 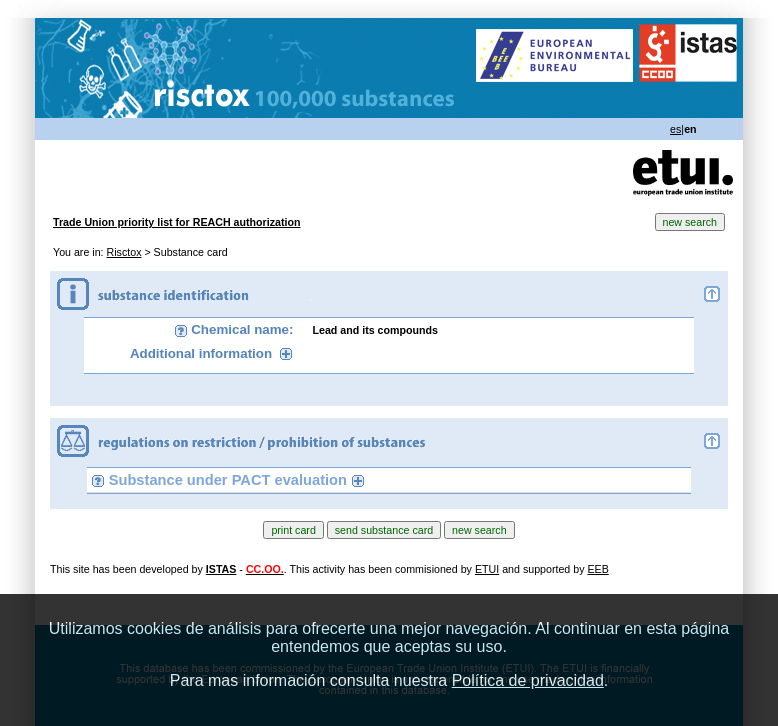 I want to click on Política de privacidad, so click(x=528, y=680).